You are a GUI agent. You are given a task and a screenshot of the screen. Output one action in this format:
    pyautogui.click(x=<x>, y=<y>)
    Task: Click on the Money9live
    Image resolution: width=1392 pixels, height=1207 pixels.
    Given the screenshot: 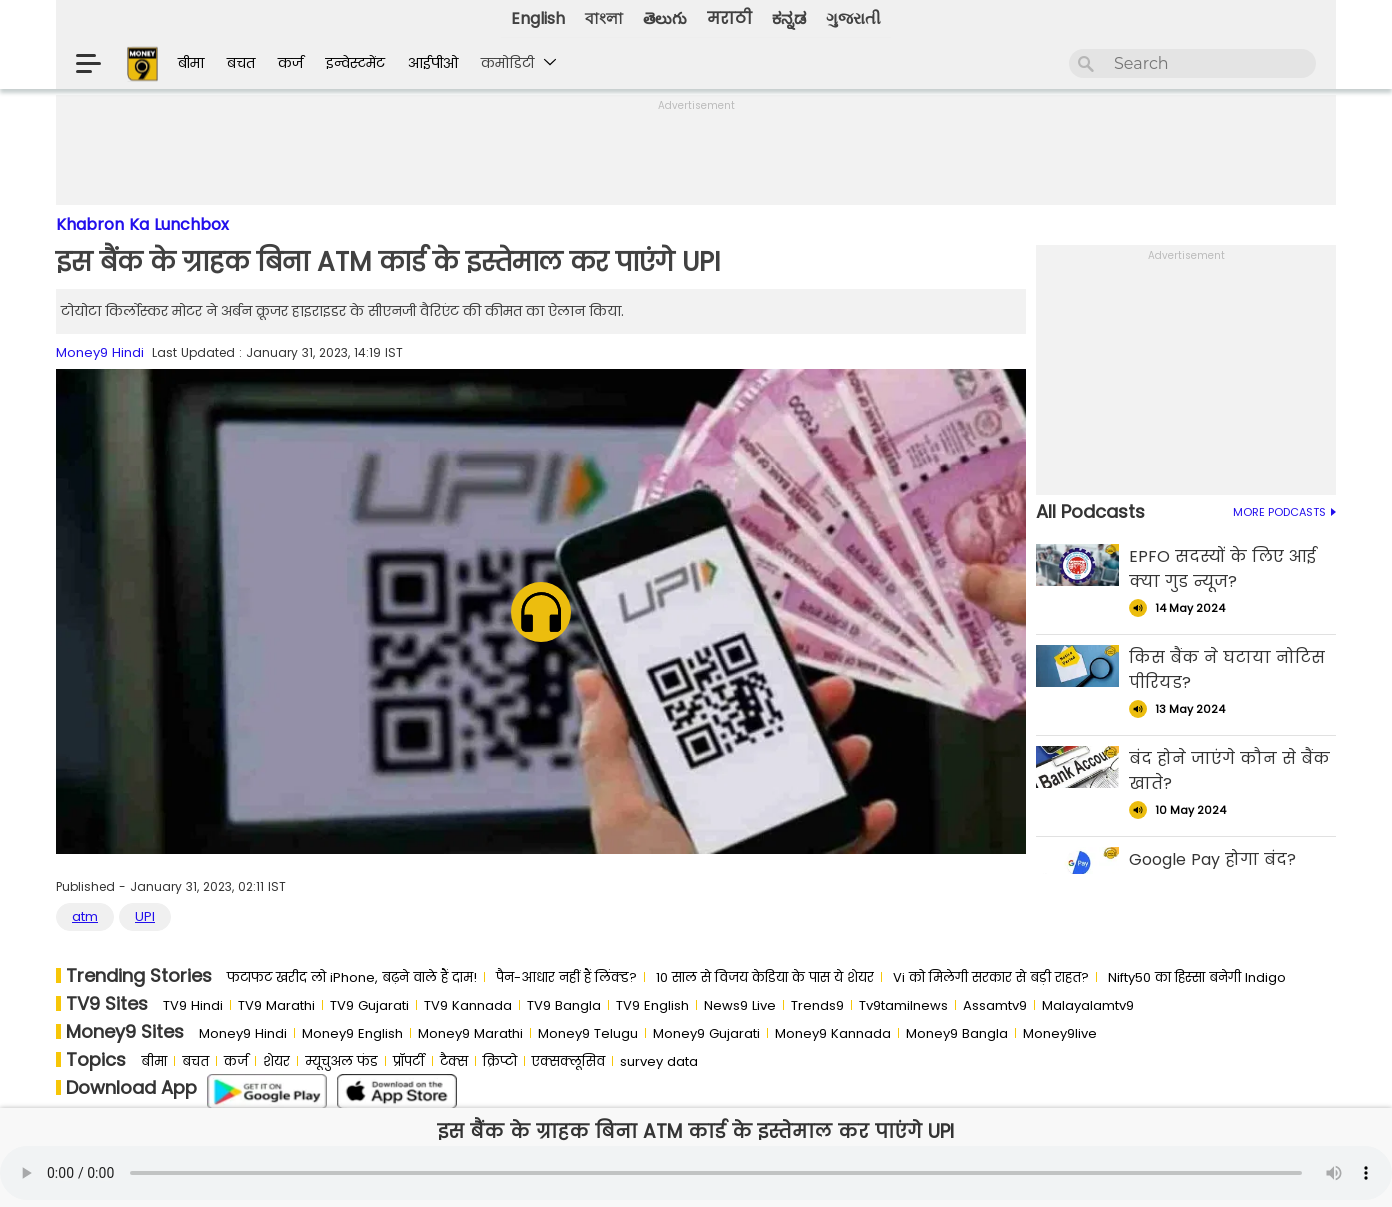 What is the action you would take?
    pyautogui.click(x=1060, y=1033)
    